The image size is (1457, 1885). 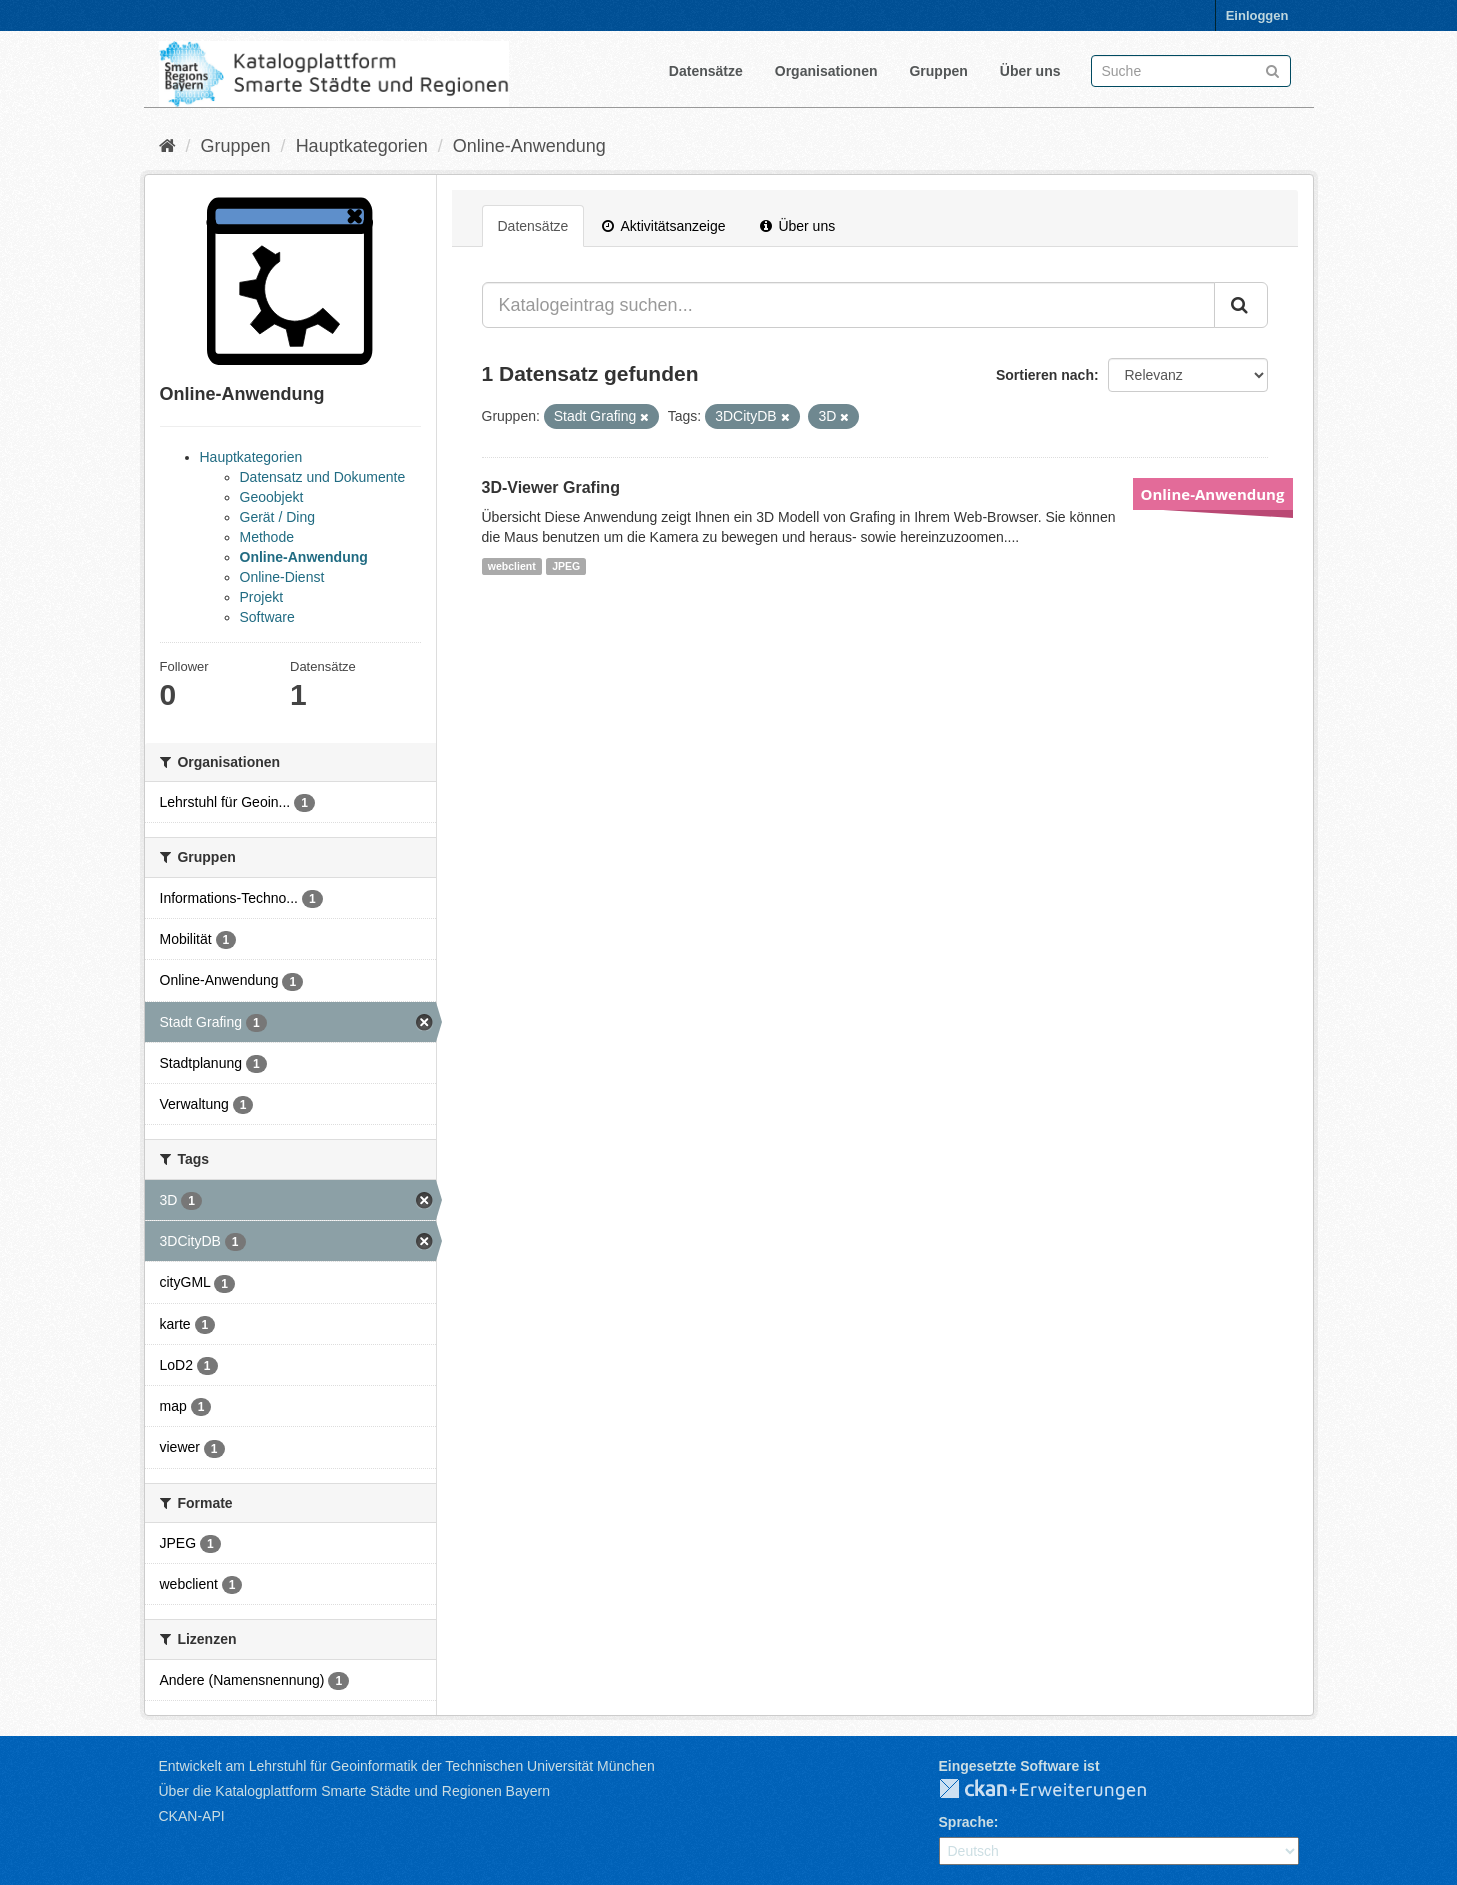 What do you see at coordinates (848, 305) in the screenshot?
I see `[Katalogeintrag suchen...]` at bounding box center [848, 305].